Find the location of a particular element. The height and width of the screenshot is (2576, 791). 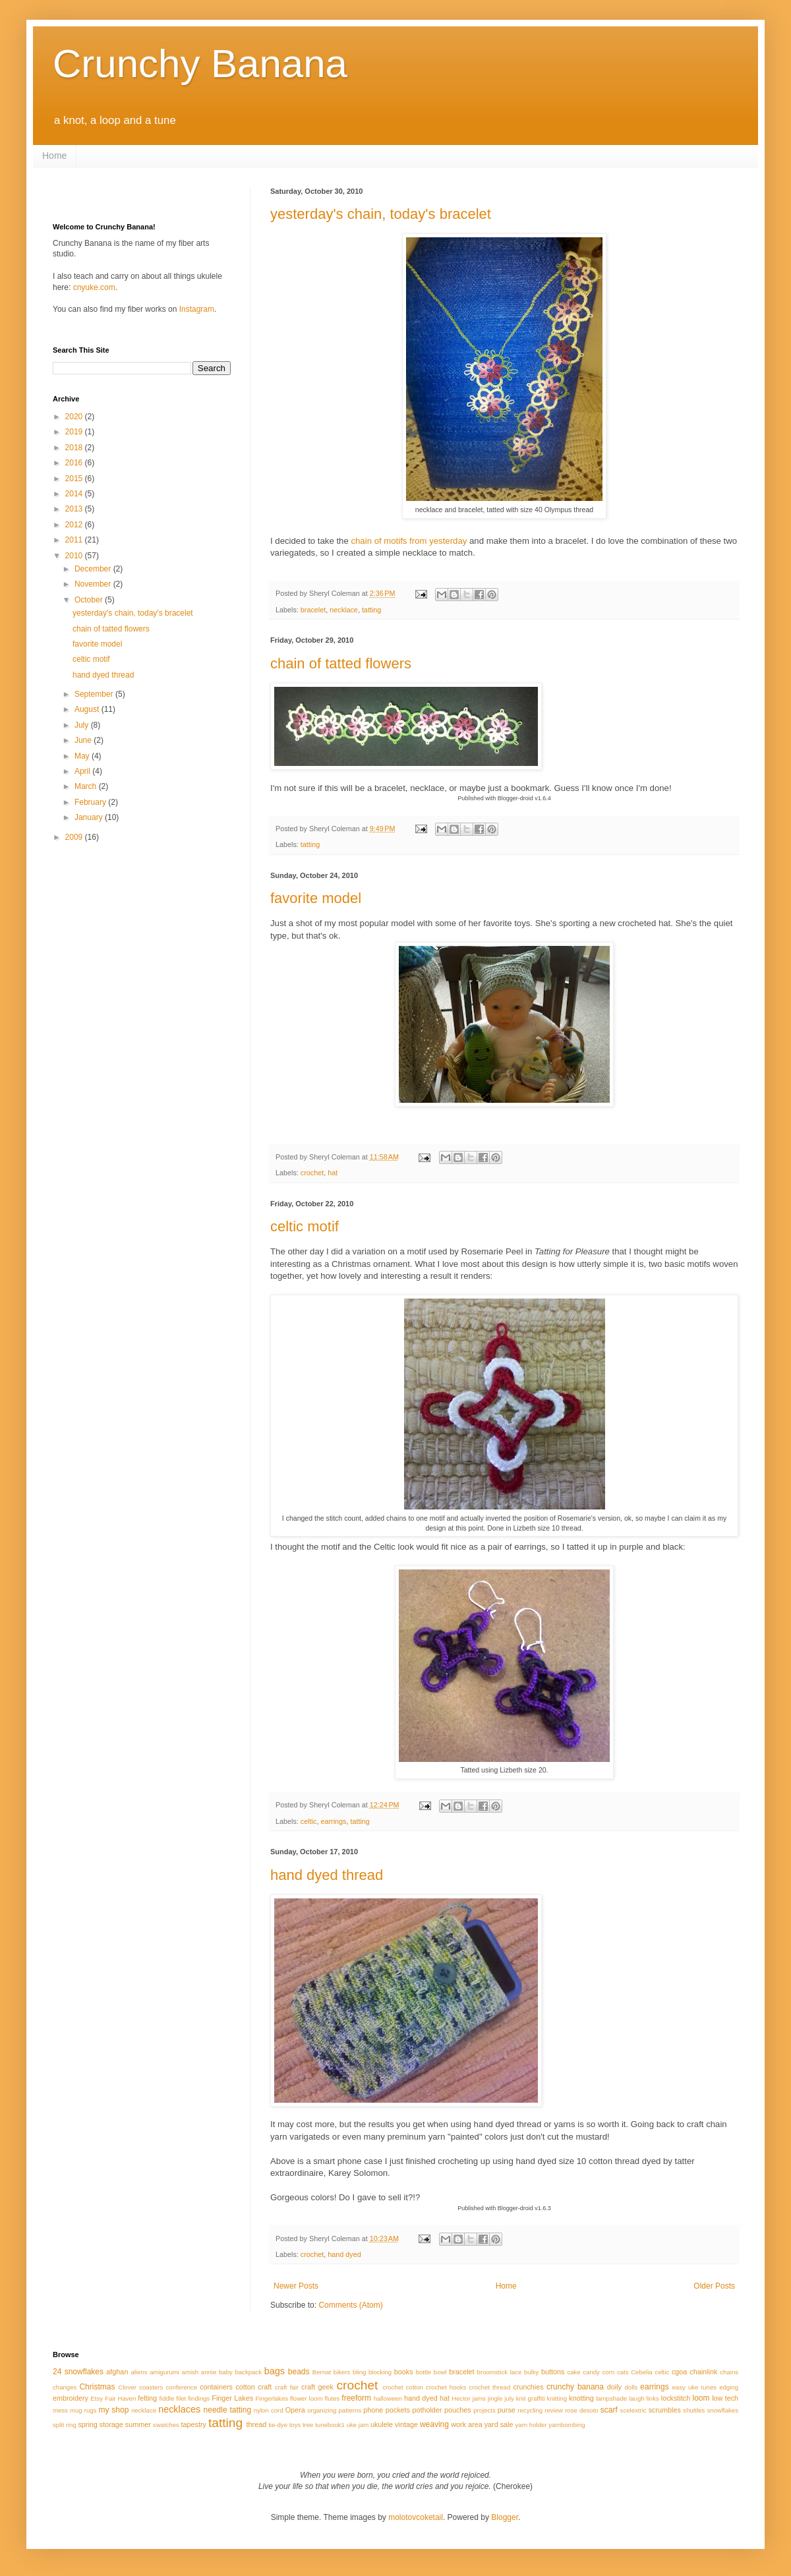

chainlink is located at coordinates (703, 2372).